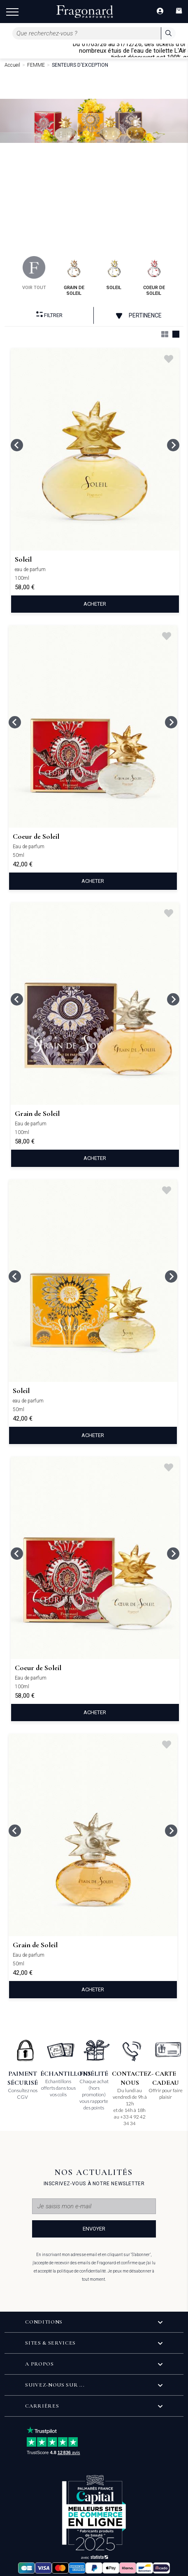 The height and width of the screenshot is (2576, 188). What do you see at coordinates (49, 314) in the screenshot?
I see `Filtrer` at bounding box center [49, 314].